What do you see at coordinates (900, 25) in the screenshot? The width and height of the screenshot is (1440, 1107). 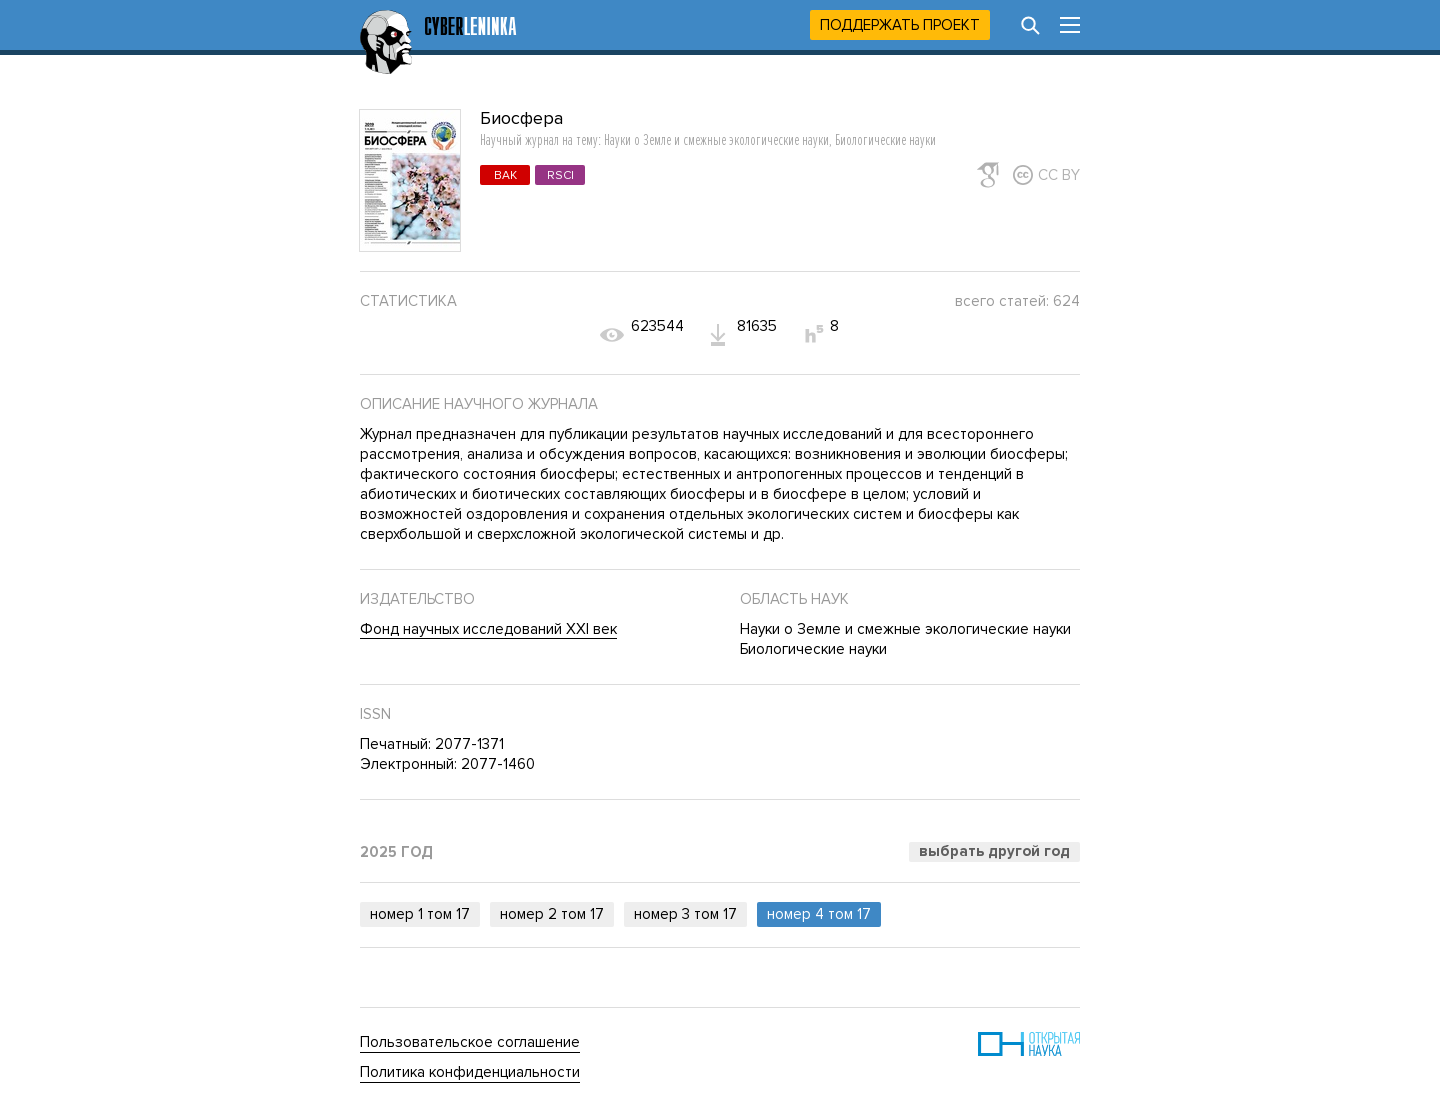 I see `Поддержать проект` at bounding box center [900, 25].